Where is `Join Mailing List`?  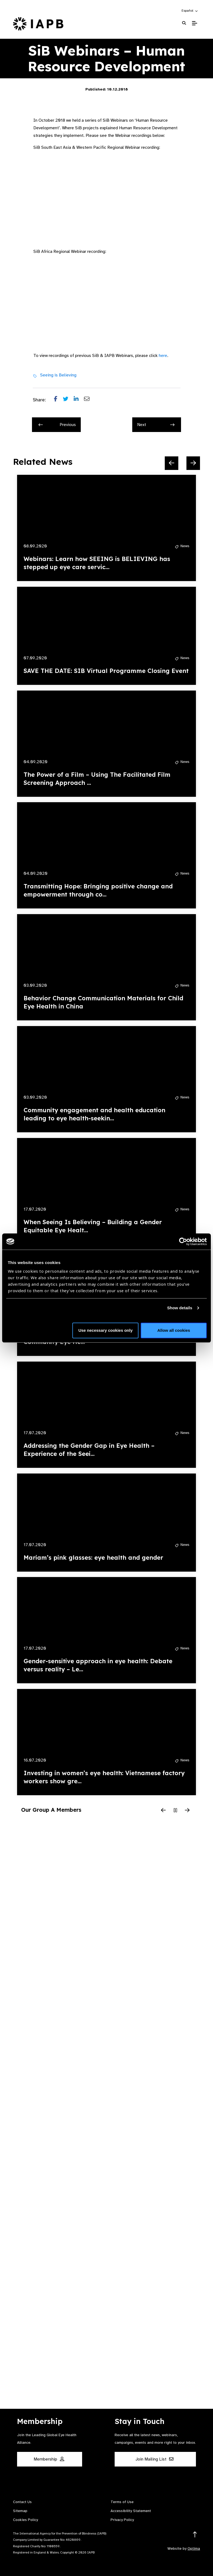
Join Mailing List is located at coordinates (154, 2459).